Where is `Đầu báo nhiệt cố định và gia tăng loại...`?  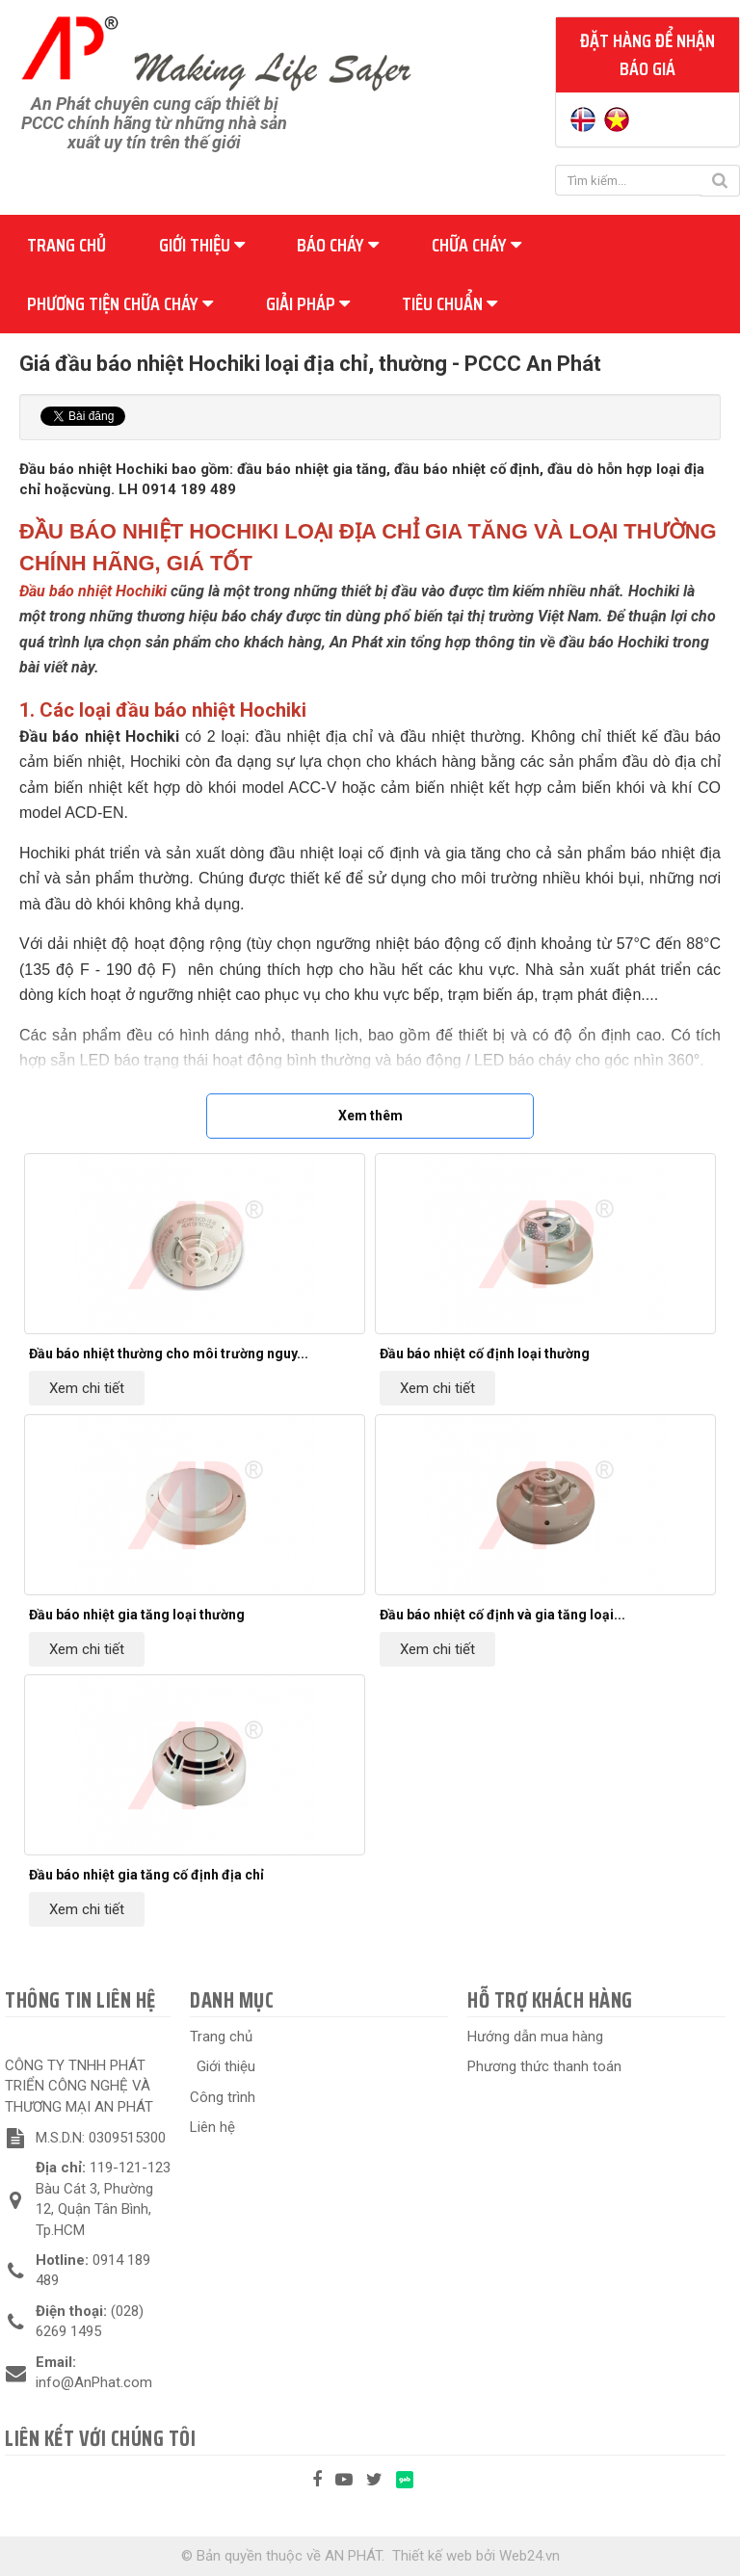
Đầu báo nhiệt cố định và gia tăng loại... is located at coordinates (502, 1614).